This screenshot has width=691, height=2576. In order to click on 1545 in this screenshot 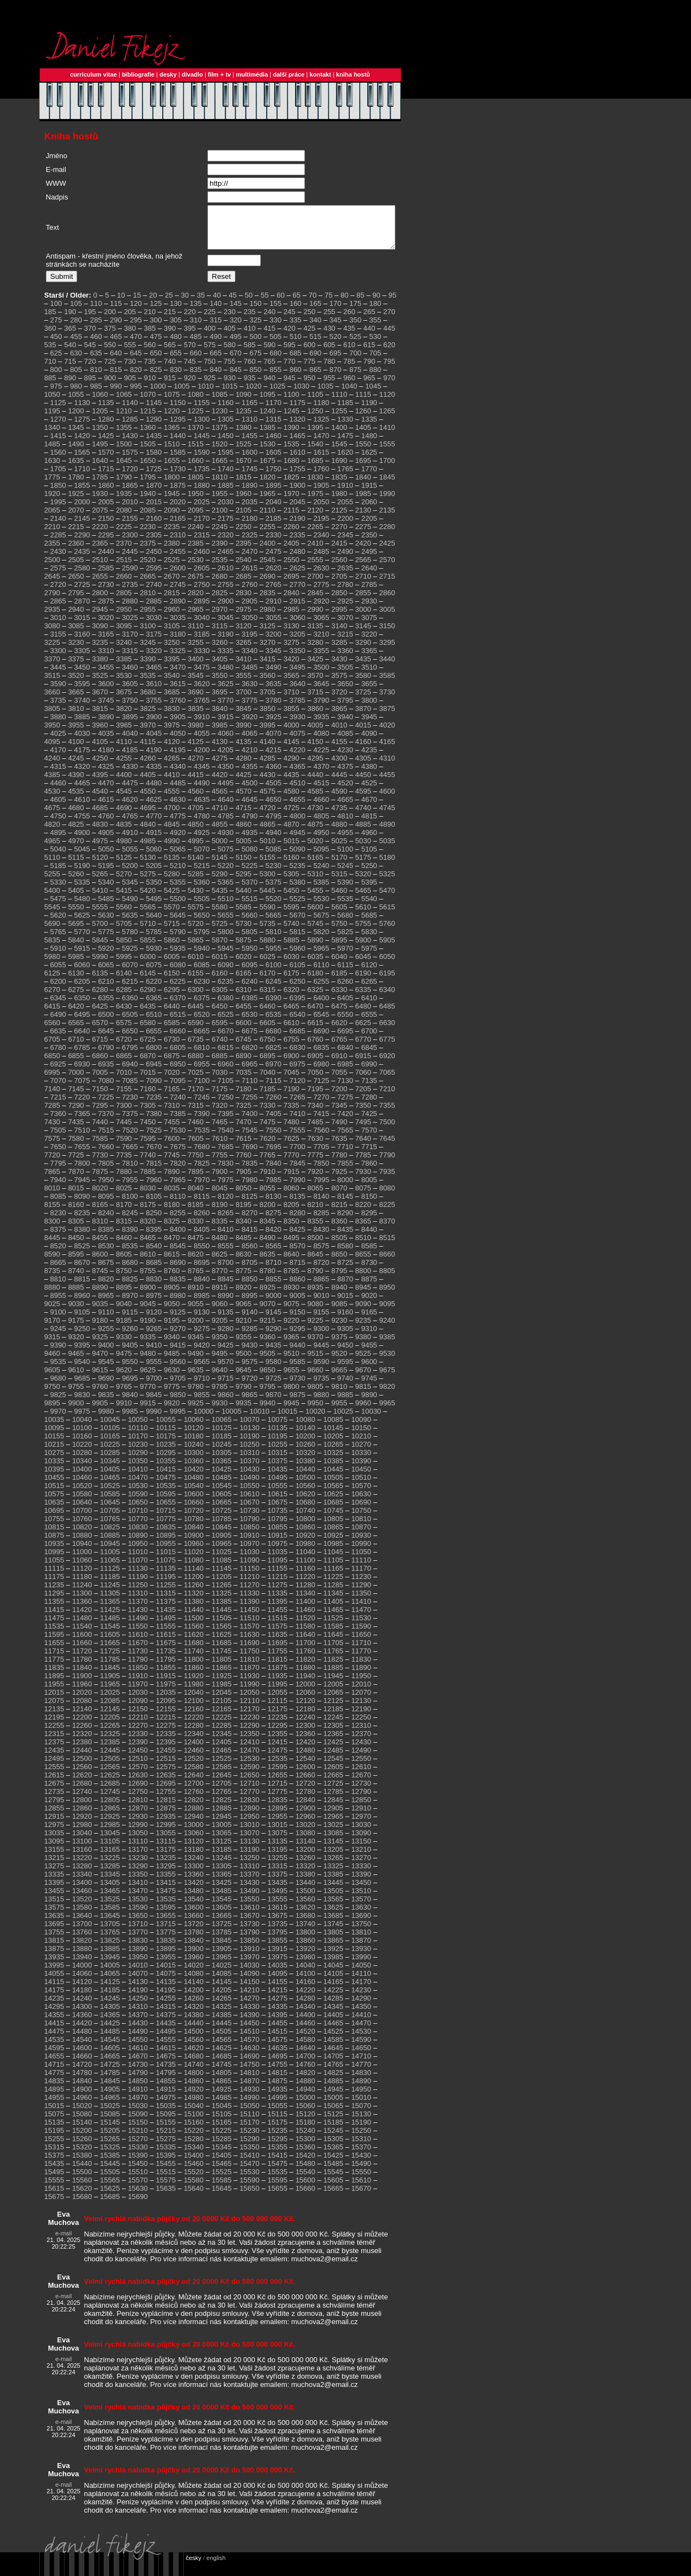, I will do `click(339, 452)`.